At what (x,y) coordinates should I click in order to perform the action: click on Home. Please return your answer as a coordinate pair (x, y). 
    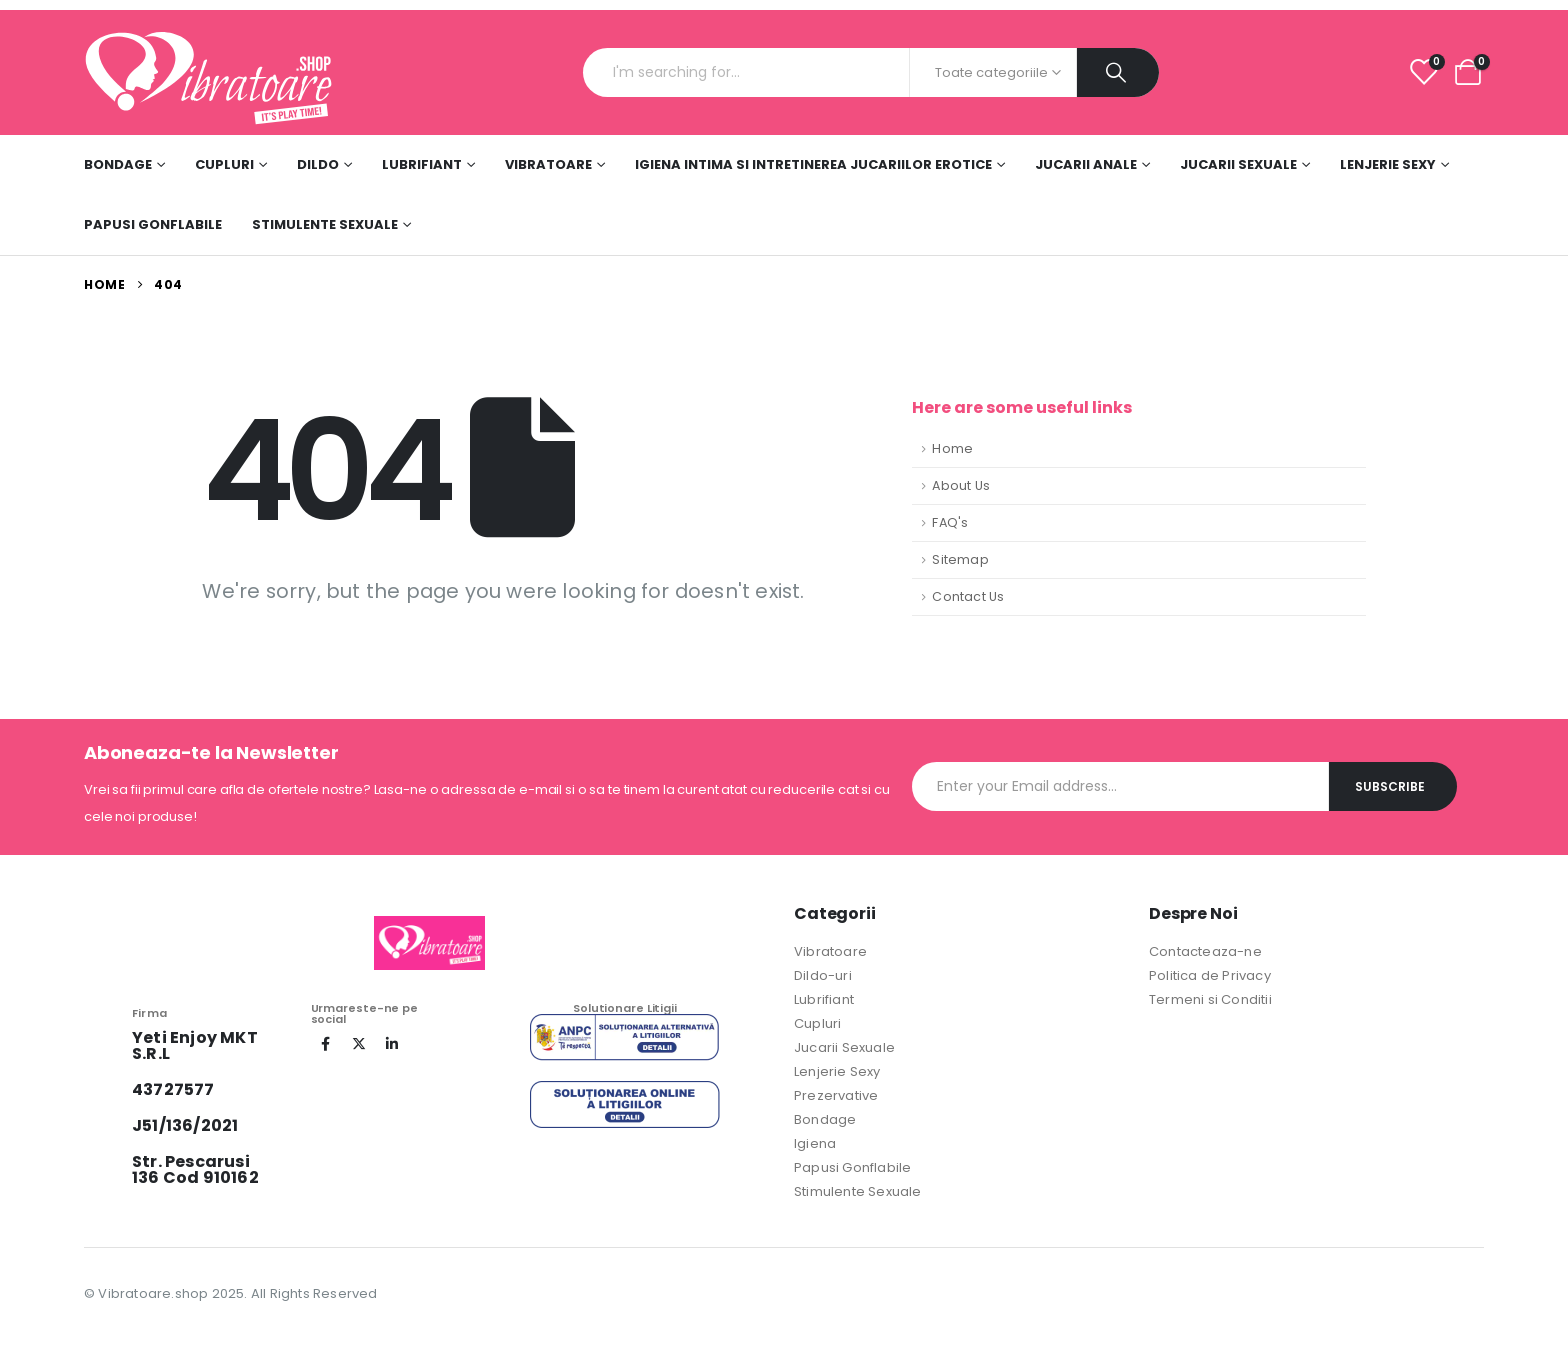
    Looking at the image, I should click on (952, 448).